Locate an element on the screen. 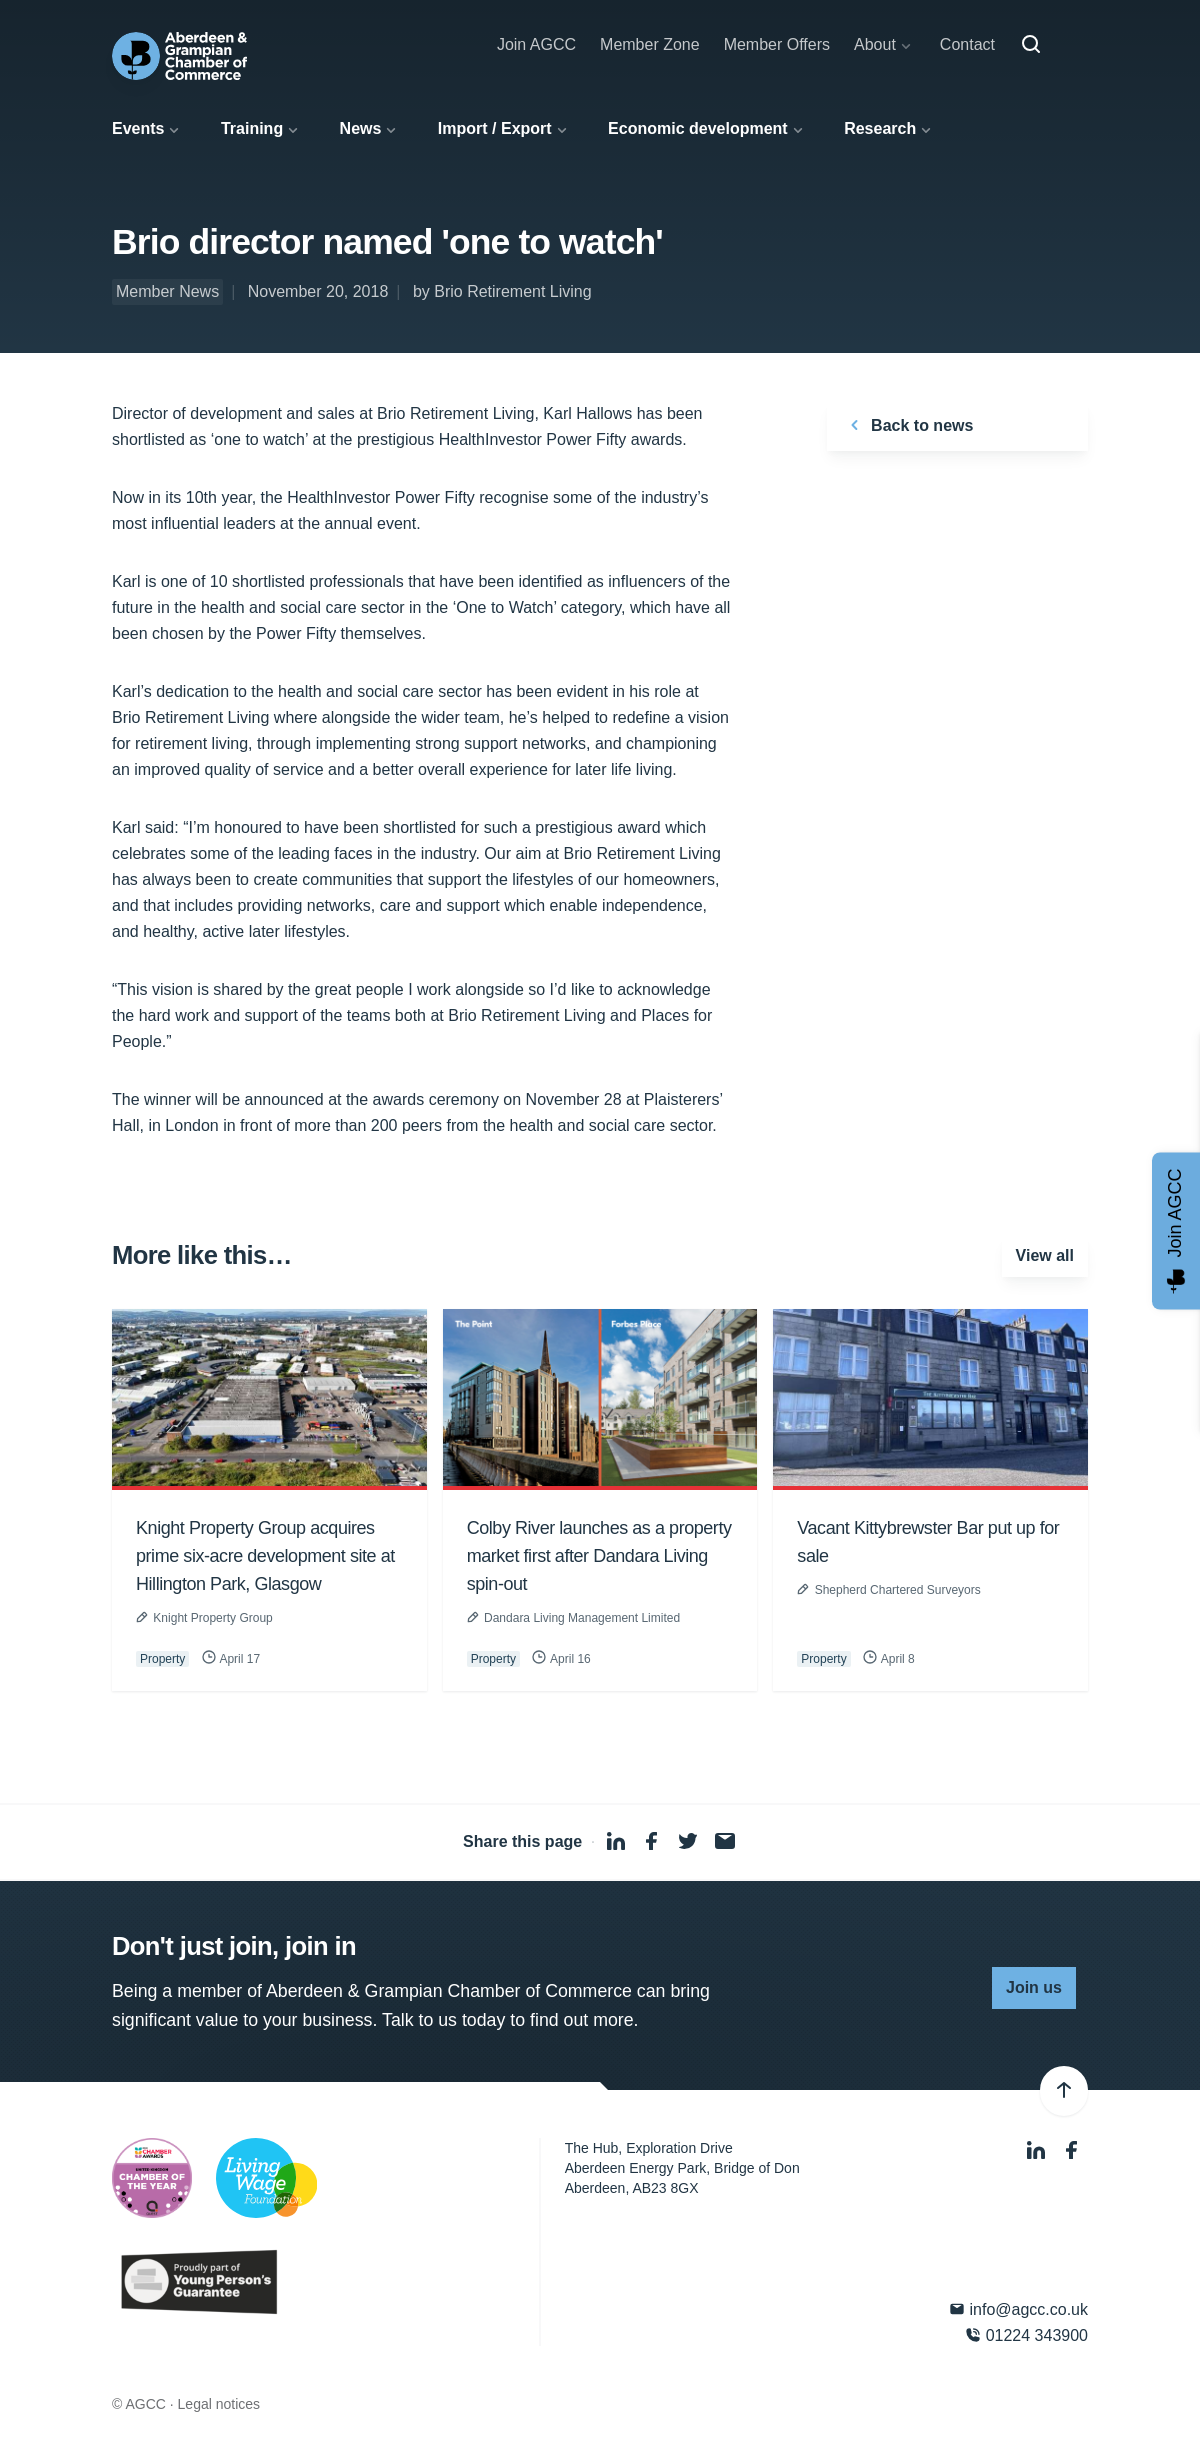 This screenshot has width=1200, height=2462. View all is located at coordinates (1045, 1255).